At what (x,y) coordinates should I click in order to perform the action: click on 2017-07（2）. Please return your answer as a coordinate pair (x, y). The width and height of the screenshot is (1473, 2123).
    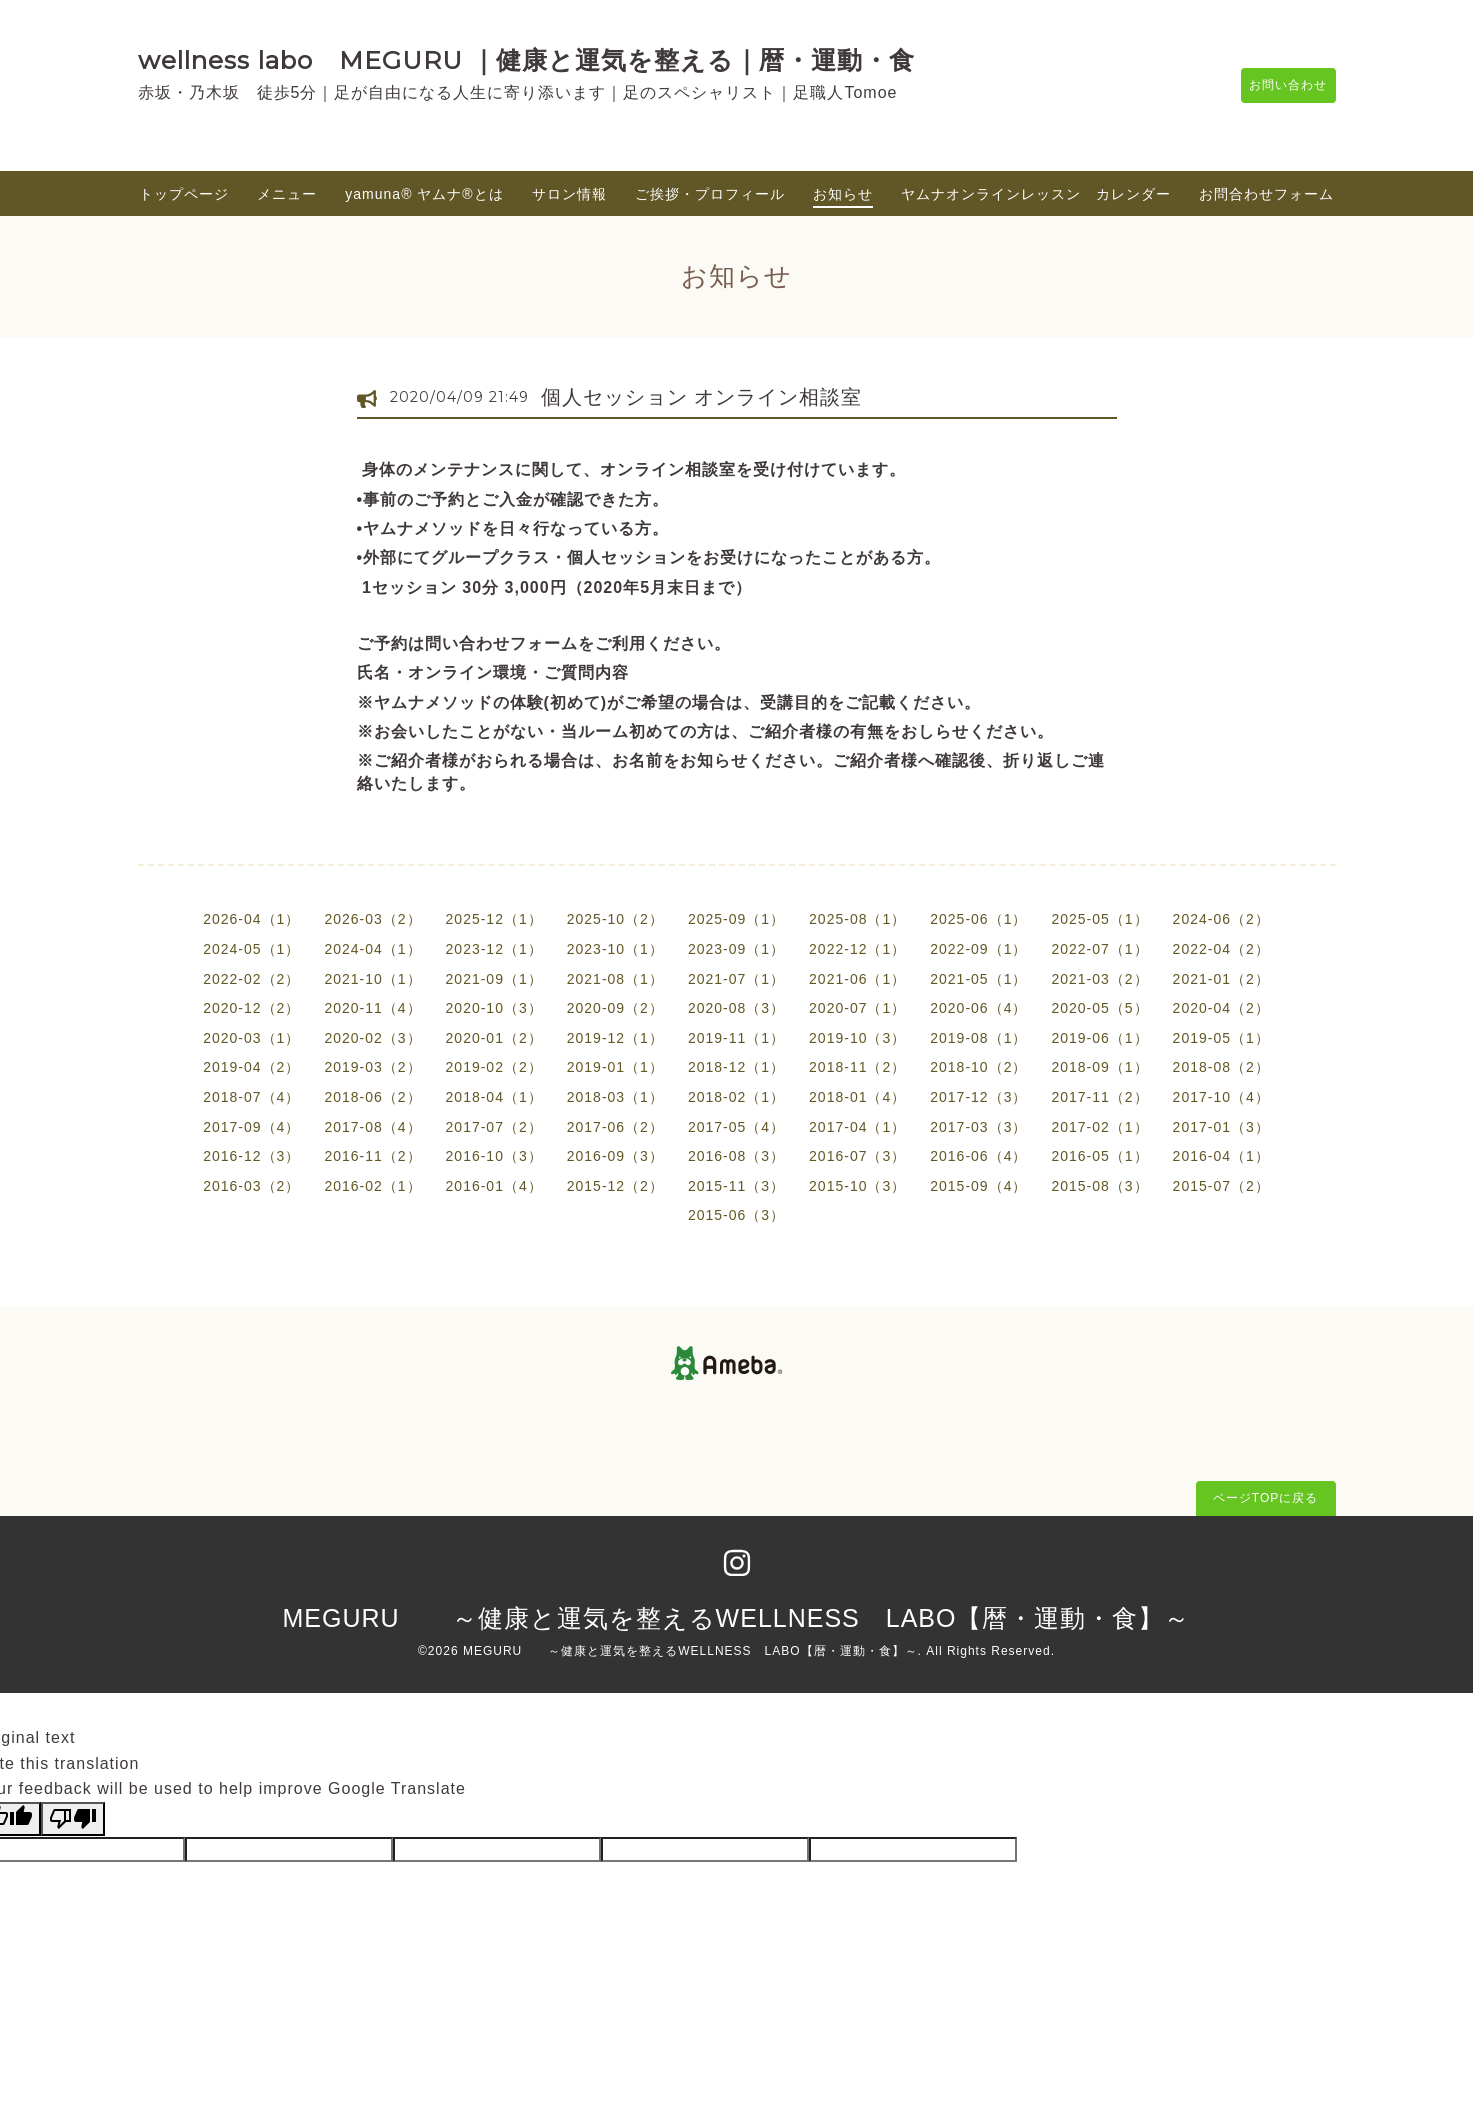
    Looking at the image, I should click on (494, 1127).